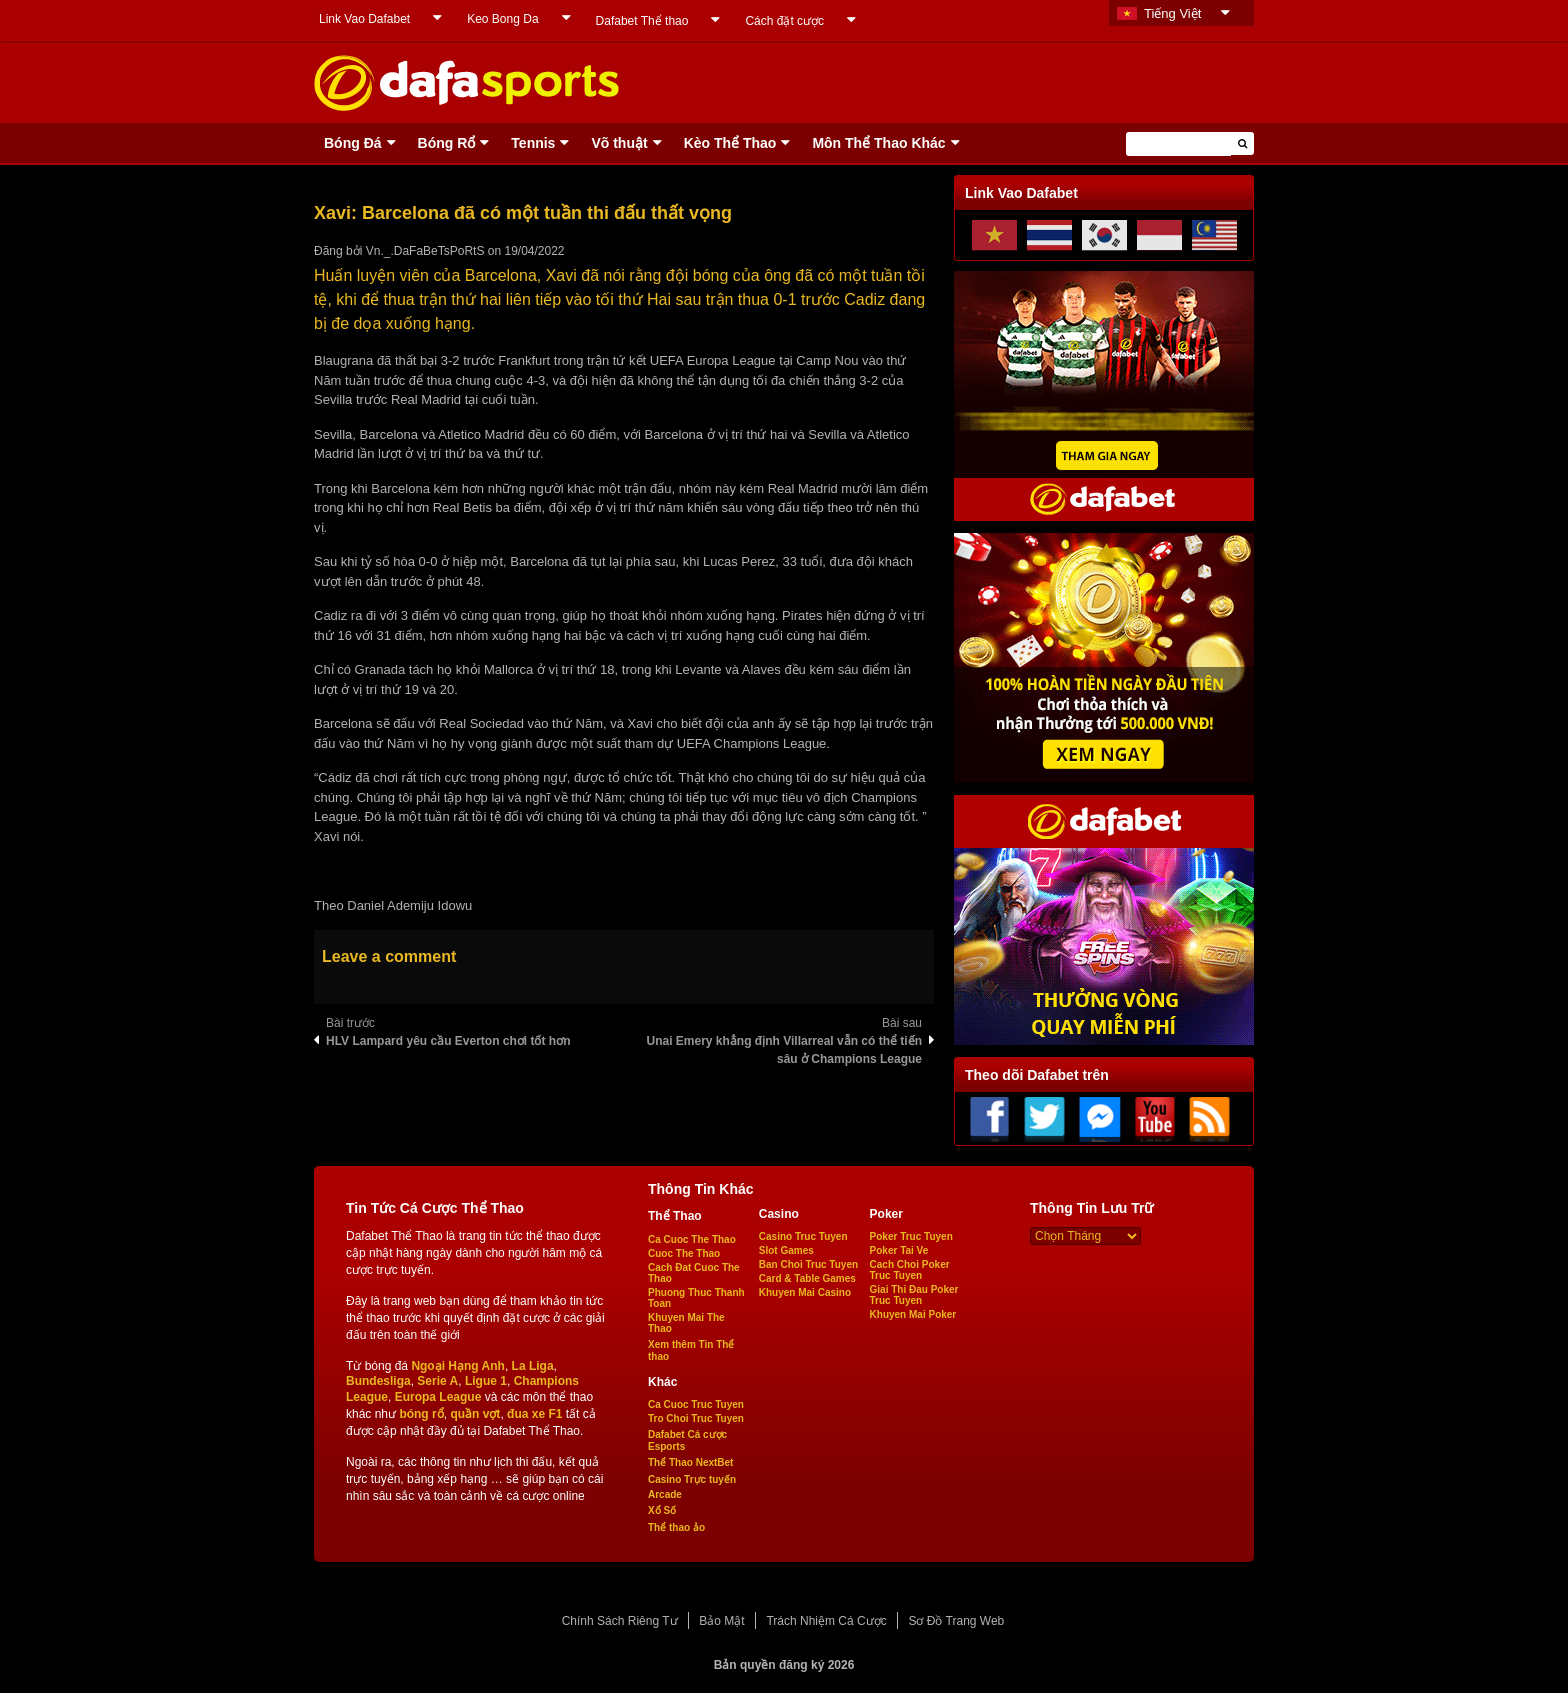  Describe the element at coordinates (533, 143) in the screenshot. I see `Tennis` at that location.